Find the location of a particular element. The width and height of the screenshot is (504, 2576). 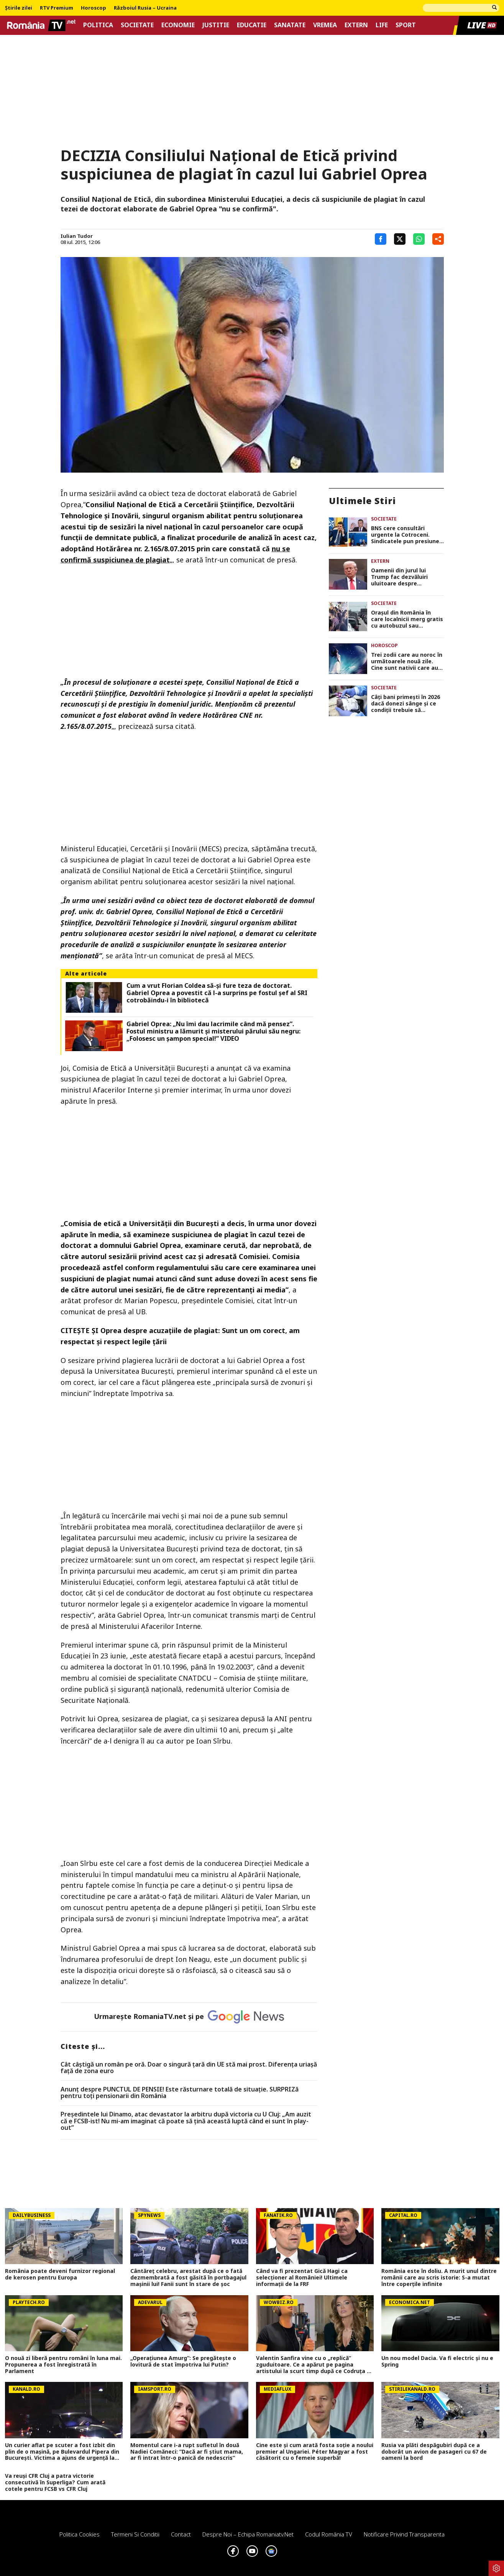

Termeni si conditii is located at coordinates (135, 2534).